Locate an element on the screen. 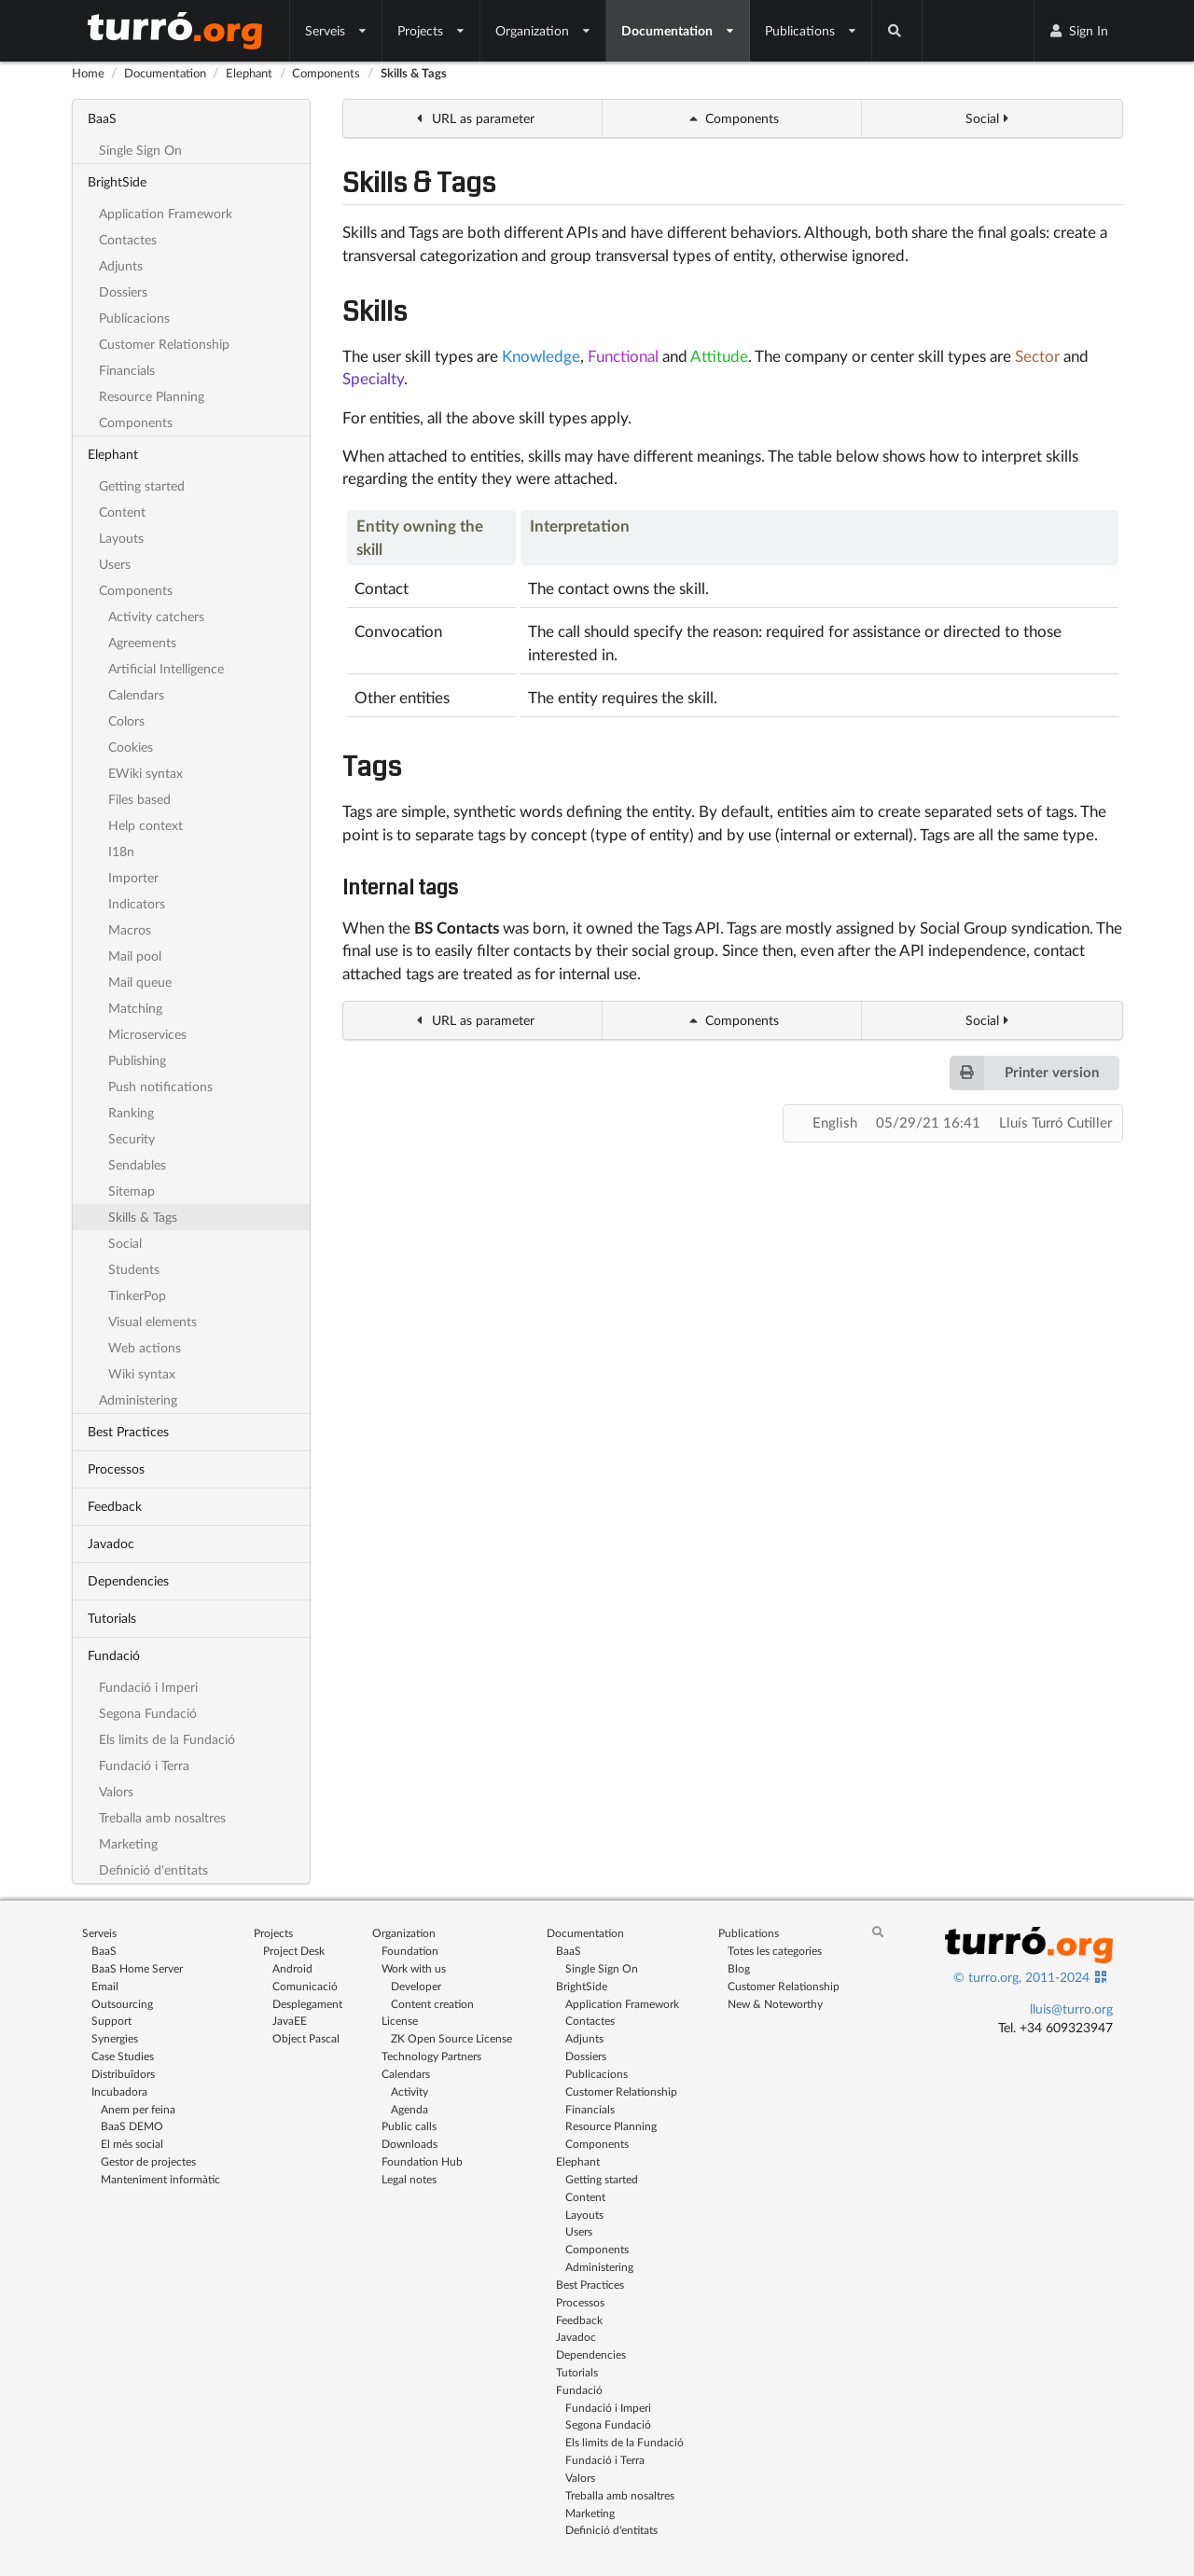  BrightSide is located at coordinates (117, 181).